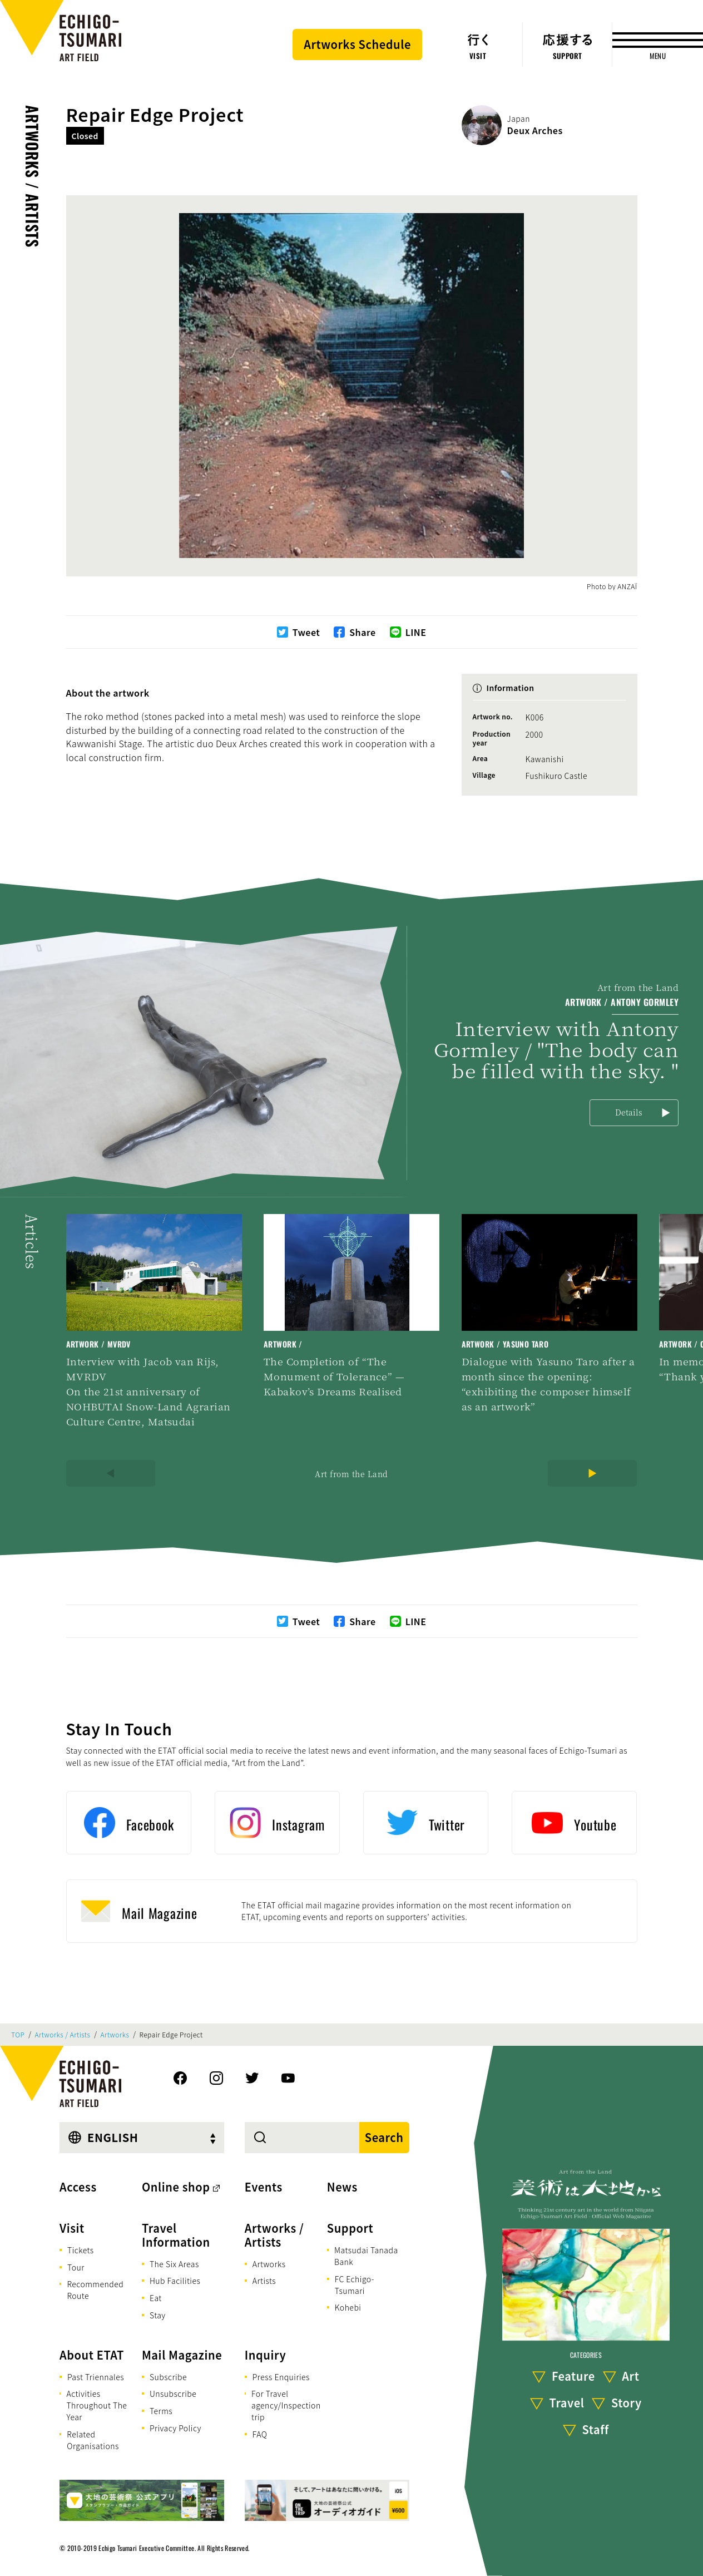 The image size is (703, 2576). What do you see at coordinates (626, 2403) in the screenshot?
I see `Story` at bounding box center [626, 2403].